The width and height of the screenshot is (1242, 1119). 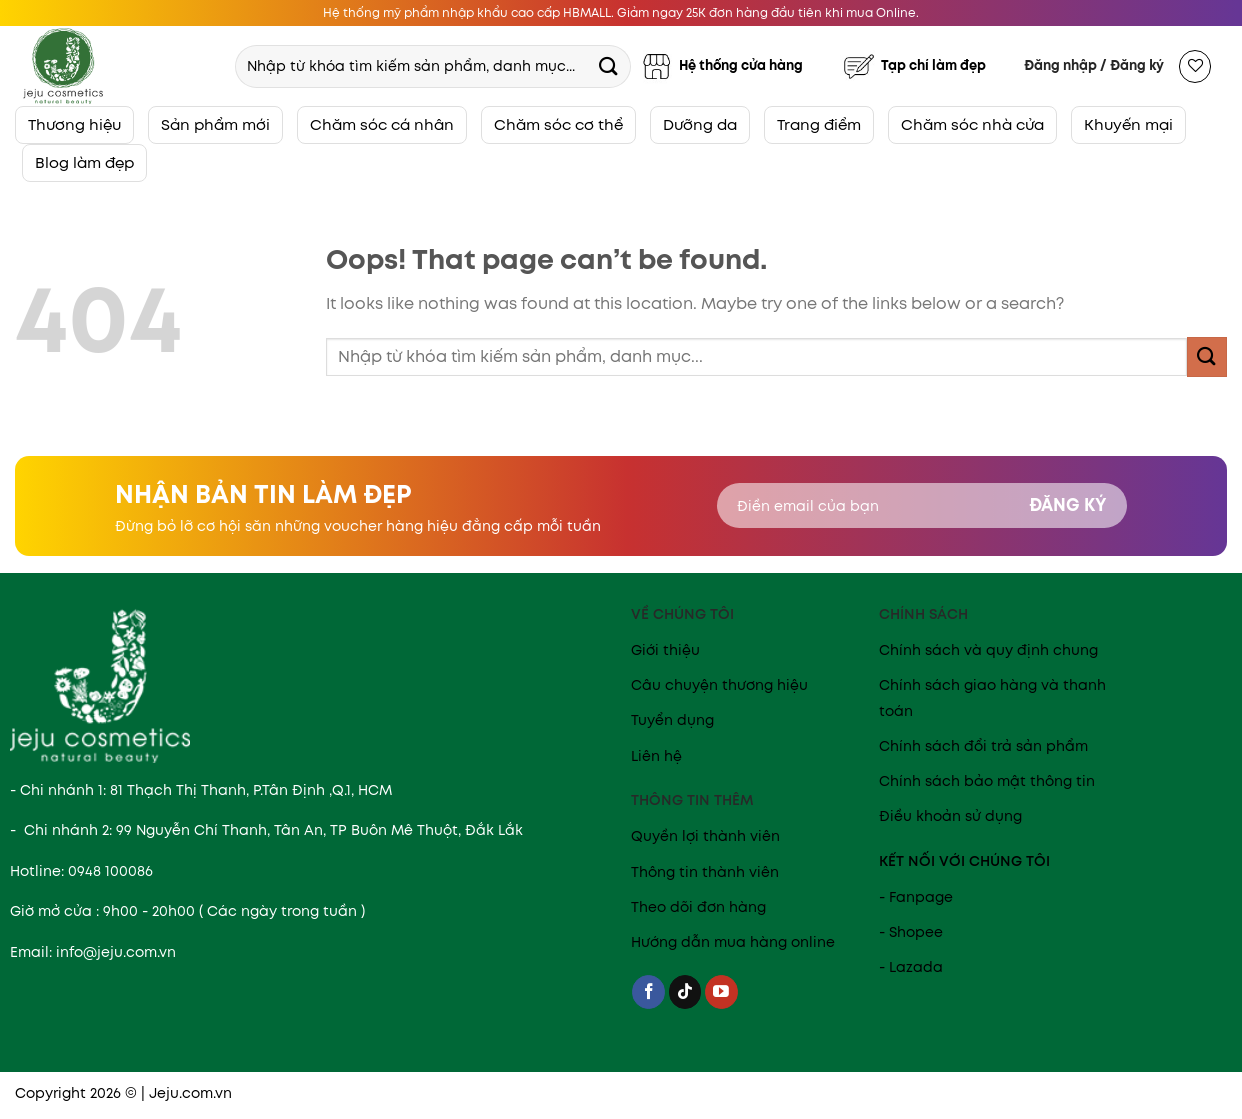 I want to click on Trang điểm, so click(x=819, y=124).